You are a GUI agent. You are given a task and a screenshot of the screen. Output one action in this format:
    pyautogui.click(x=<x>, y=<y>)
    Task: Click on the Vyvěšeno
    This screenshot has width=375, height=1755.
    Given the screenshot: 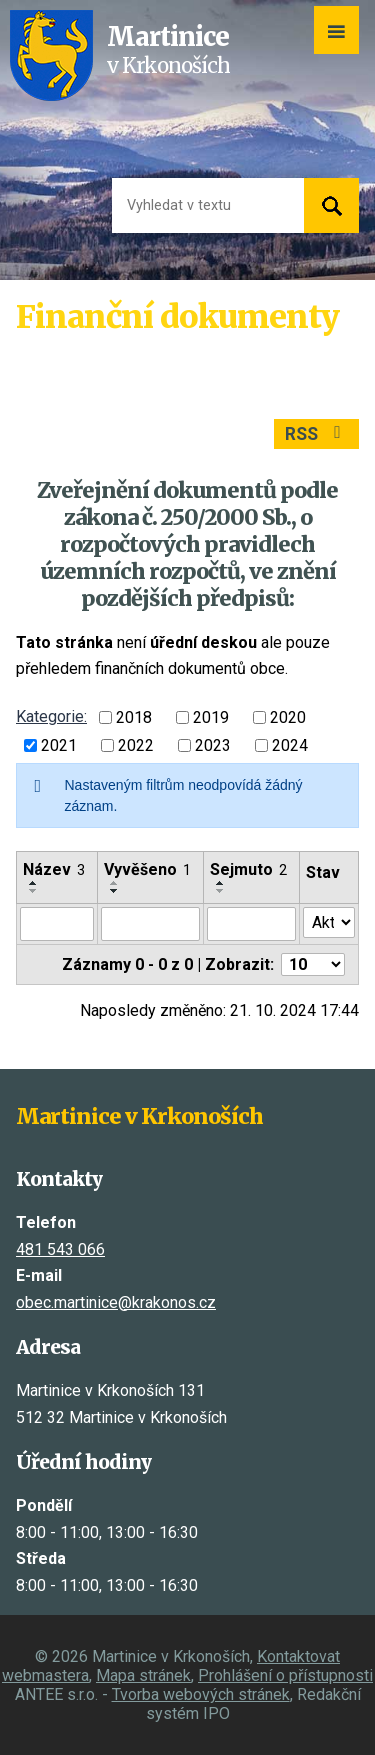 What is the action you would take?
    pyautogui.click(x=147, y=869)
    